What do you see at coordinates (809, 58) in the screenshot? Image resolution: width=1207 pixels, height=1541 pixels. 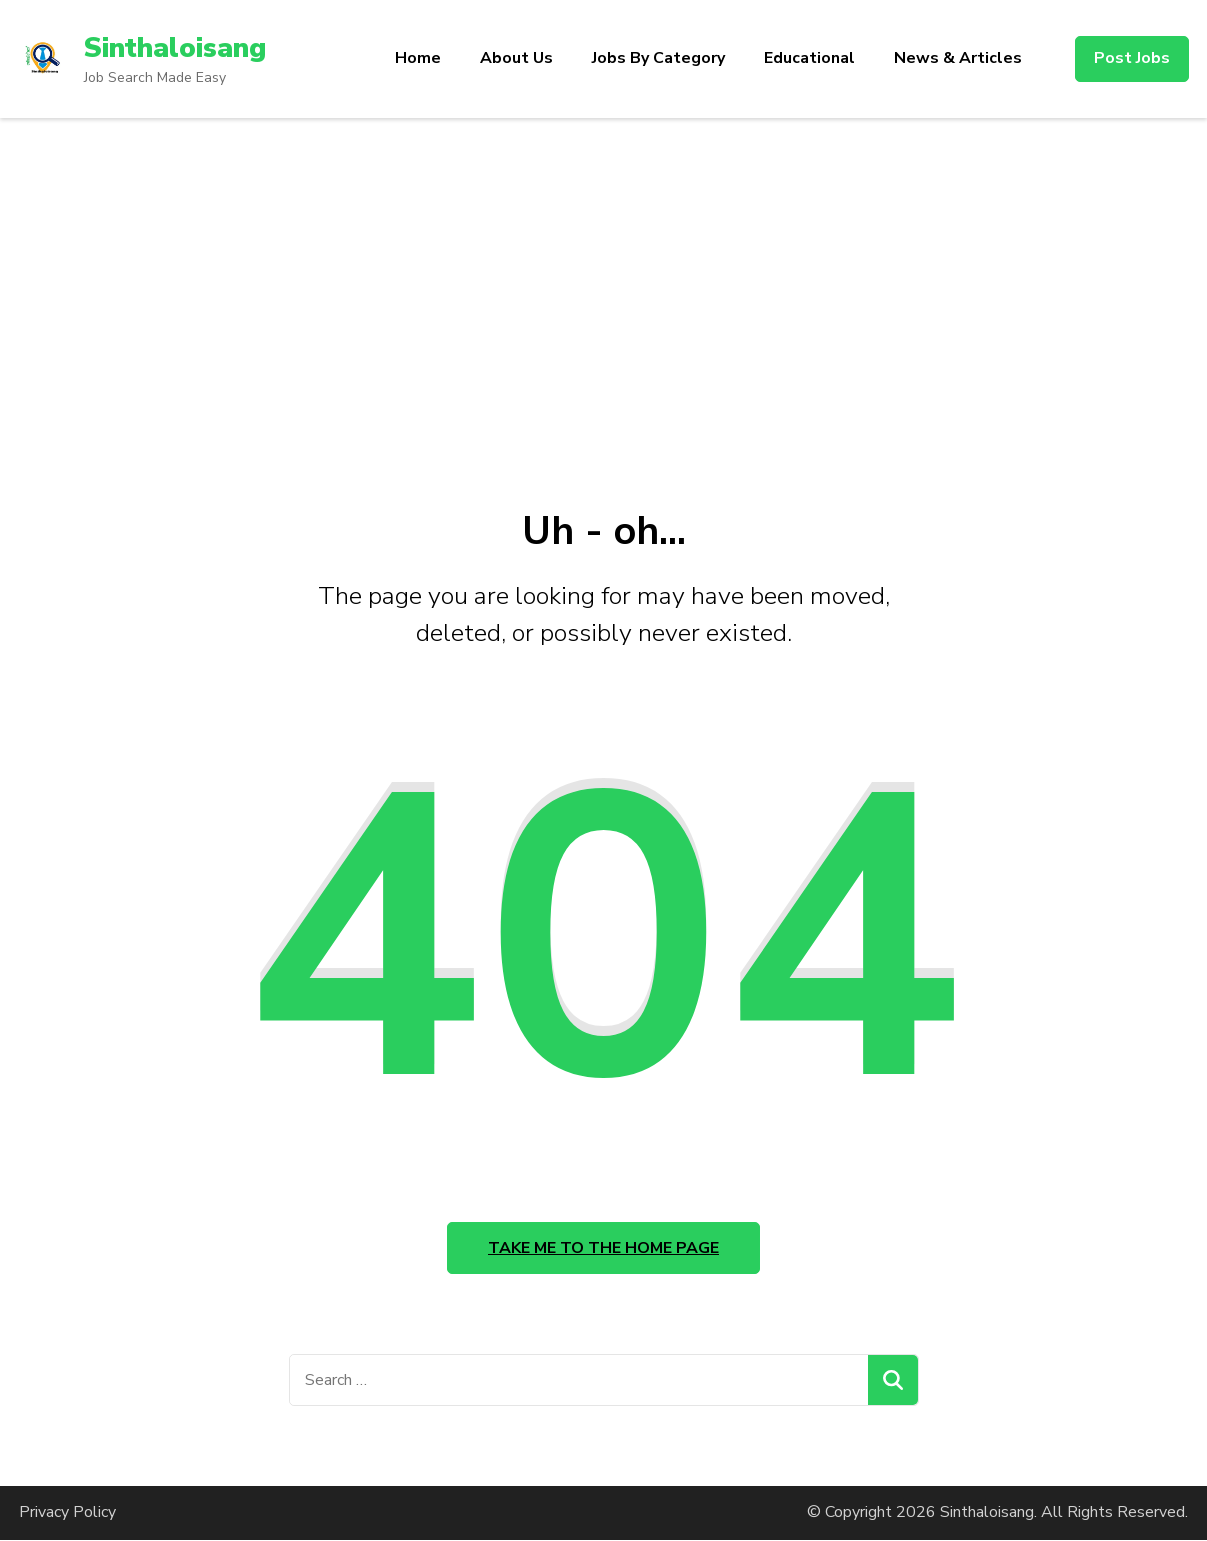 I see `Educational` at bounding box center [809, 58].